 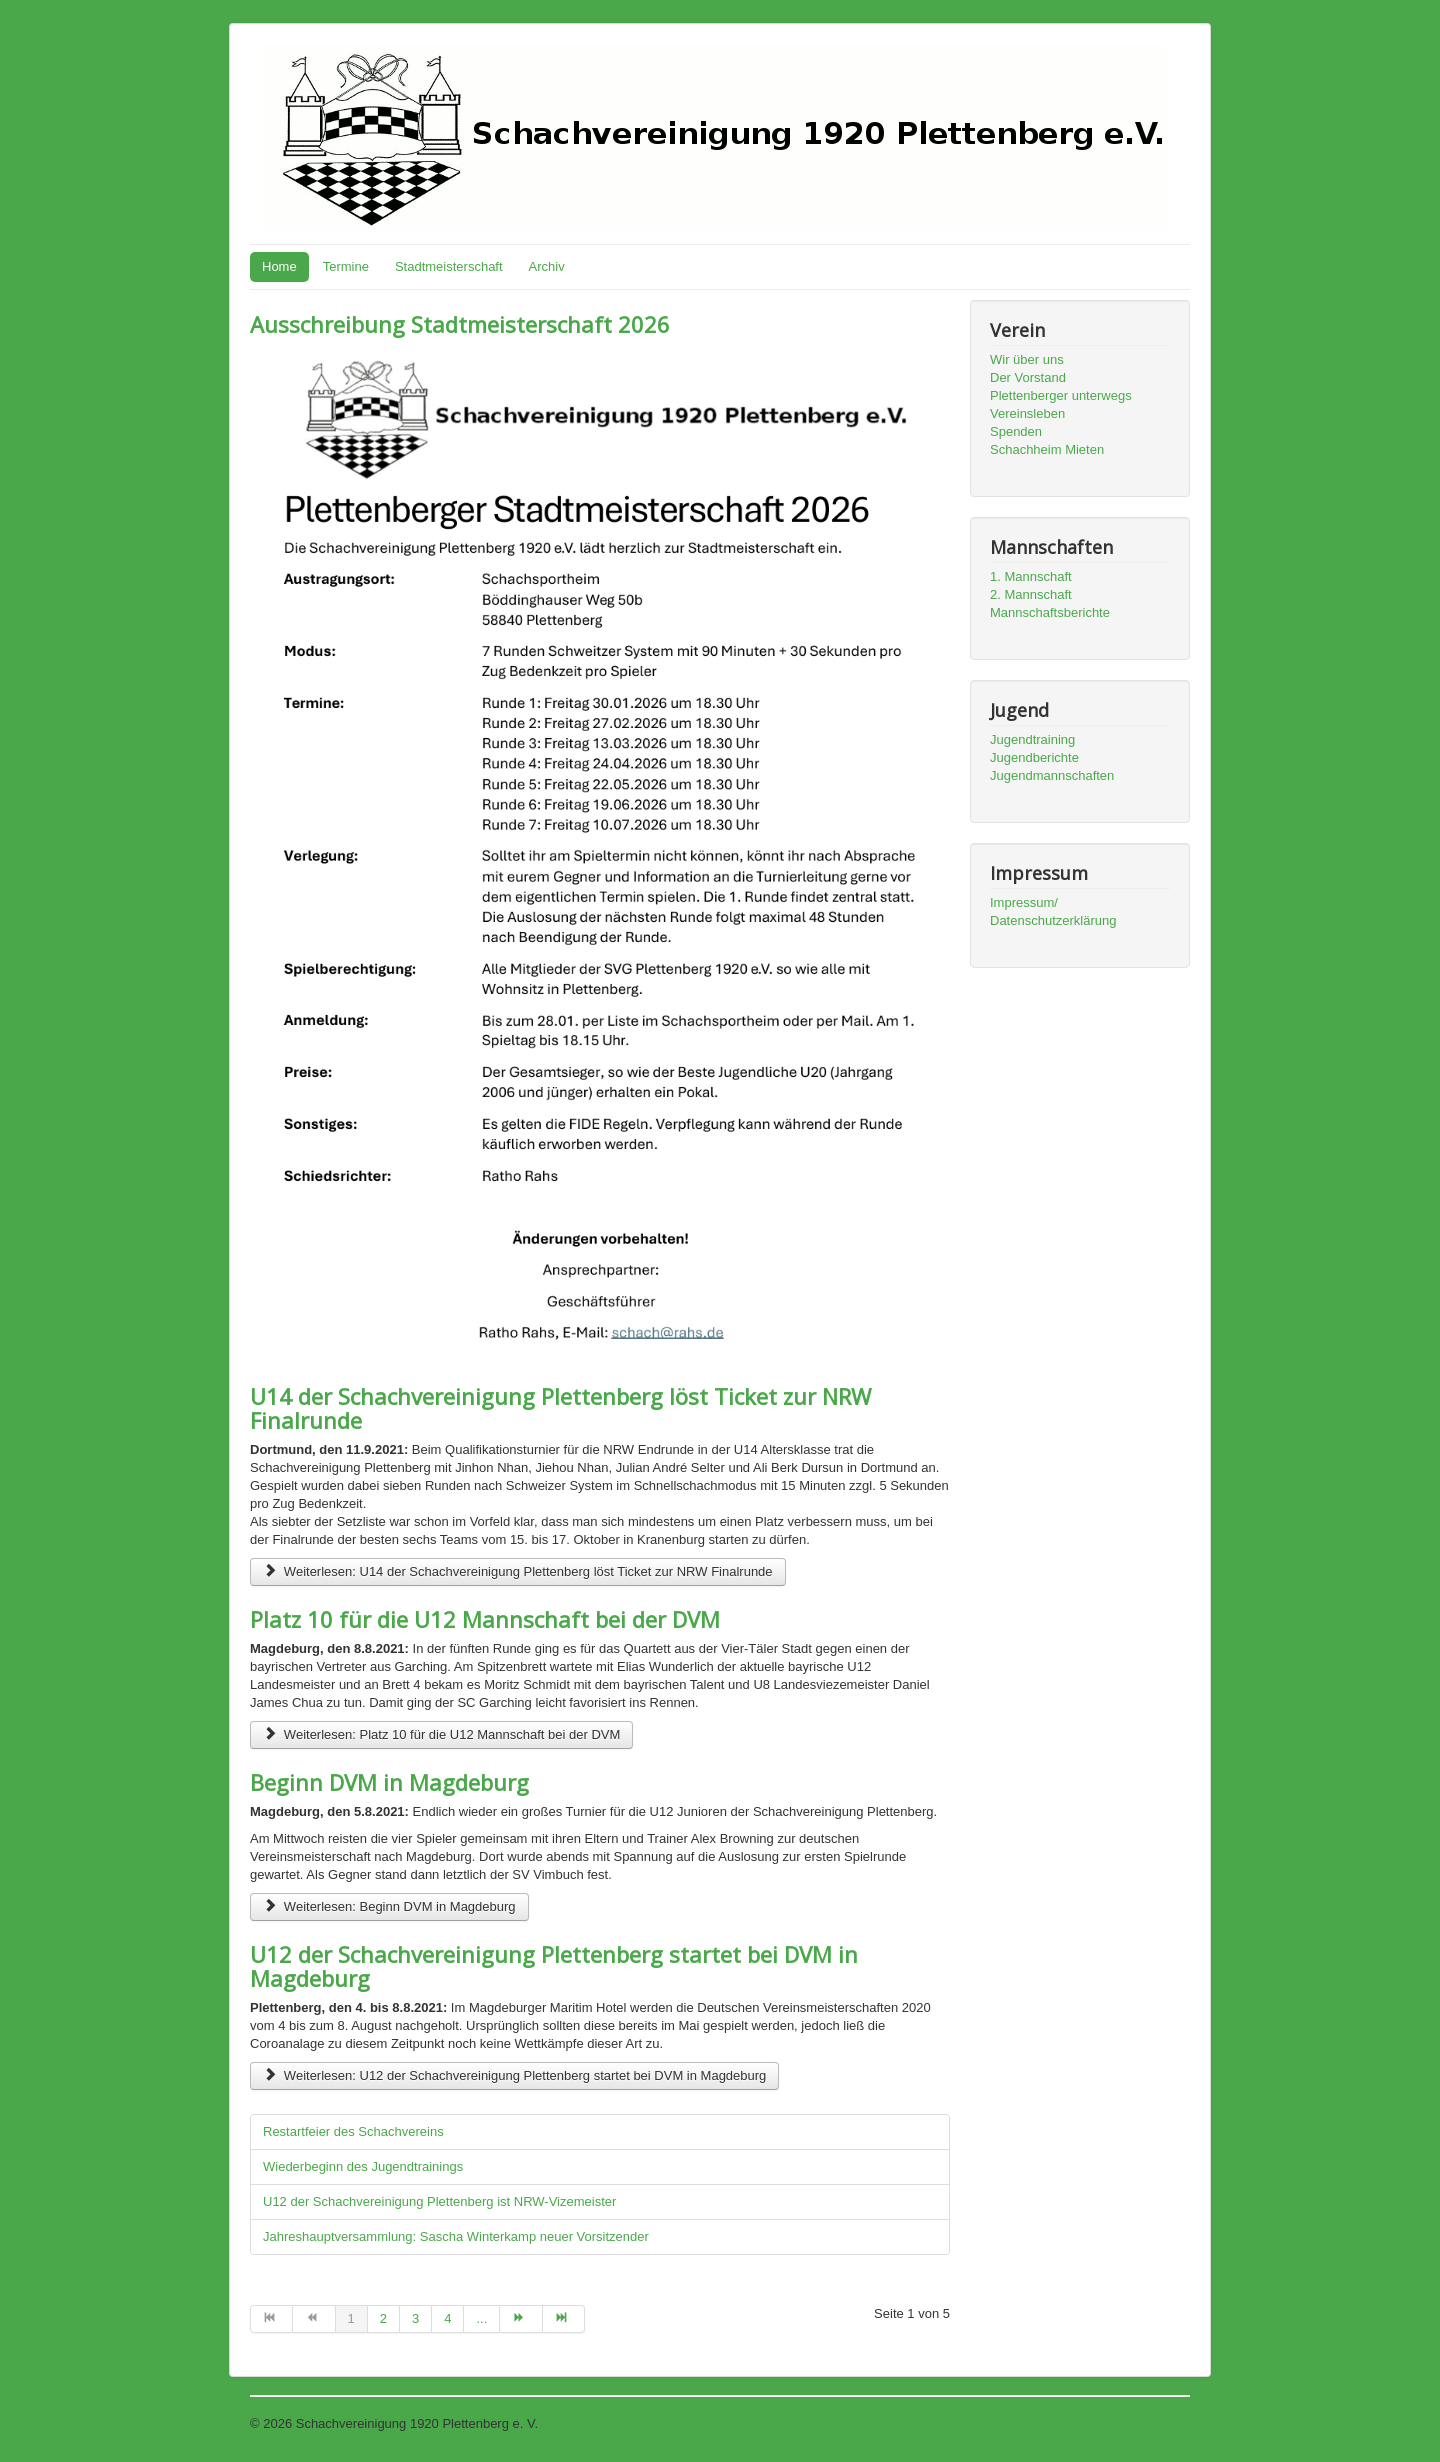 I want to click on 1 [Page 1], so click(x=351, y=2318).